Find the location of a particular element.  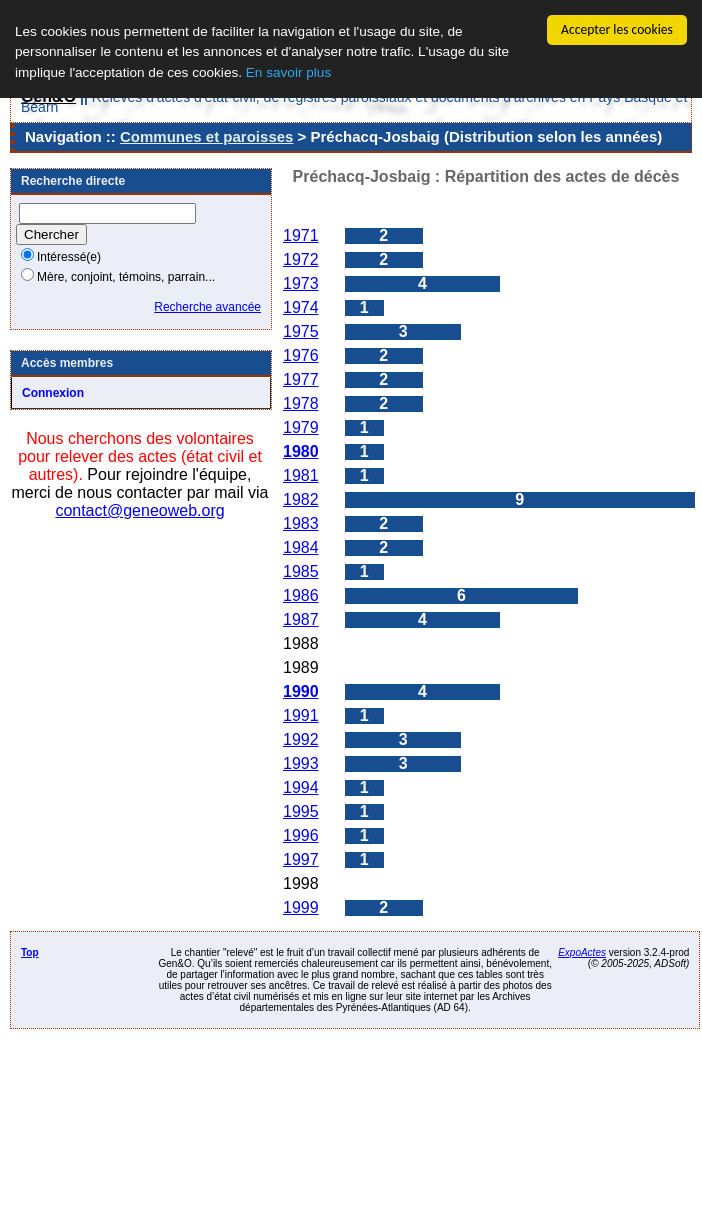

1990 is located at coordinates (301, 691).